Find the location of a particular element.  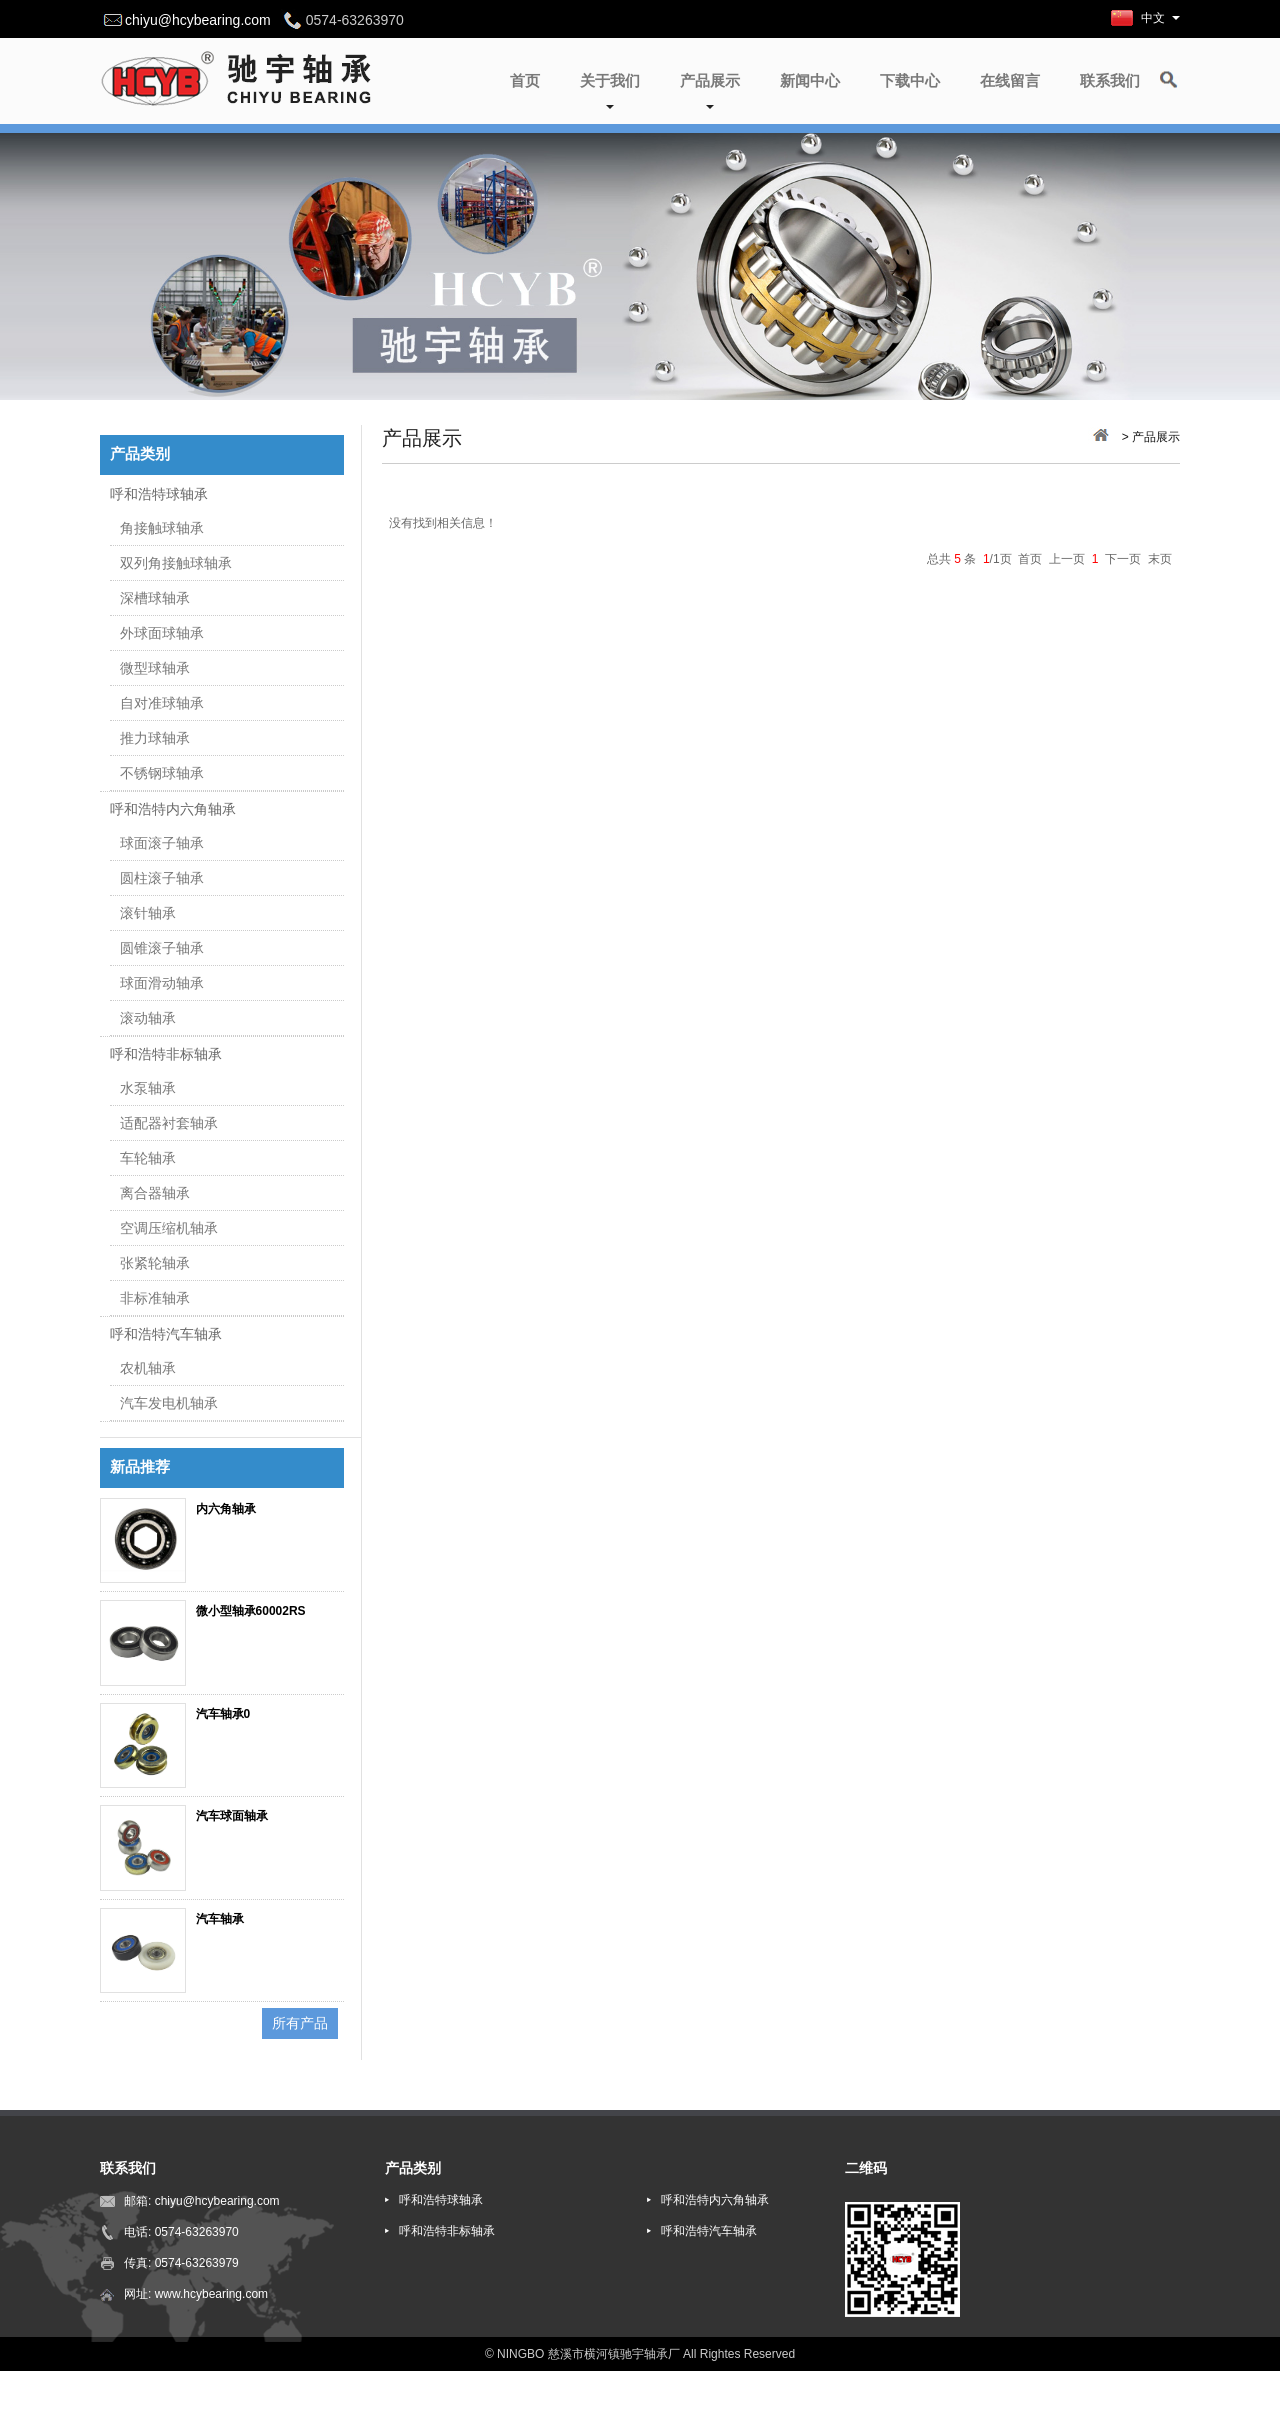

首页 is located at coordinates (525, 80).